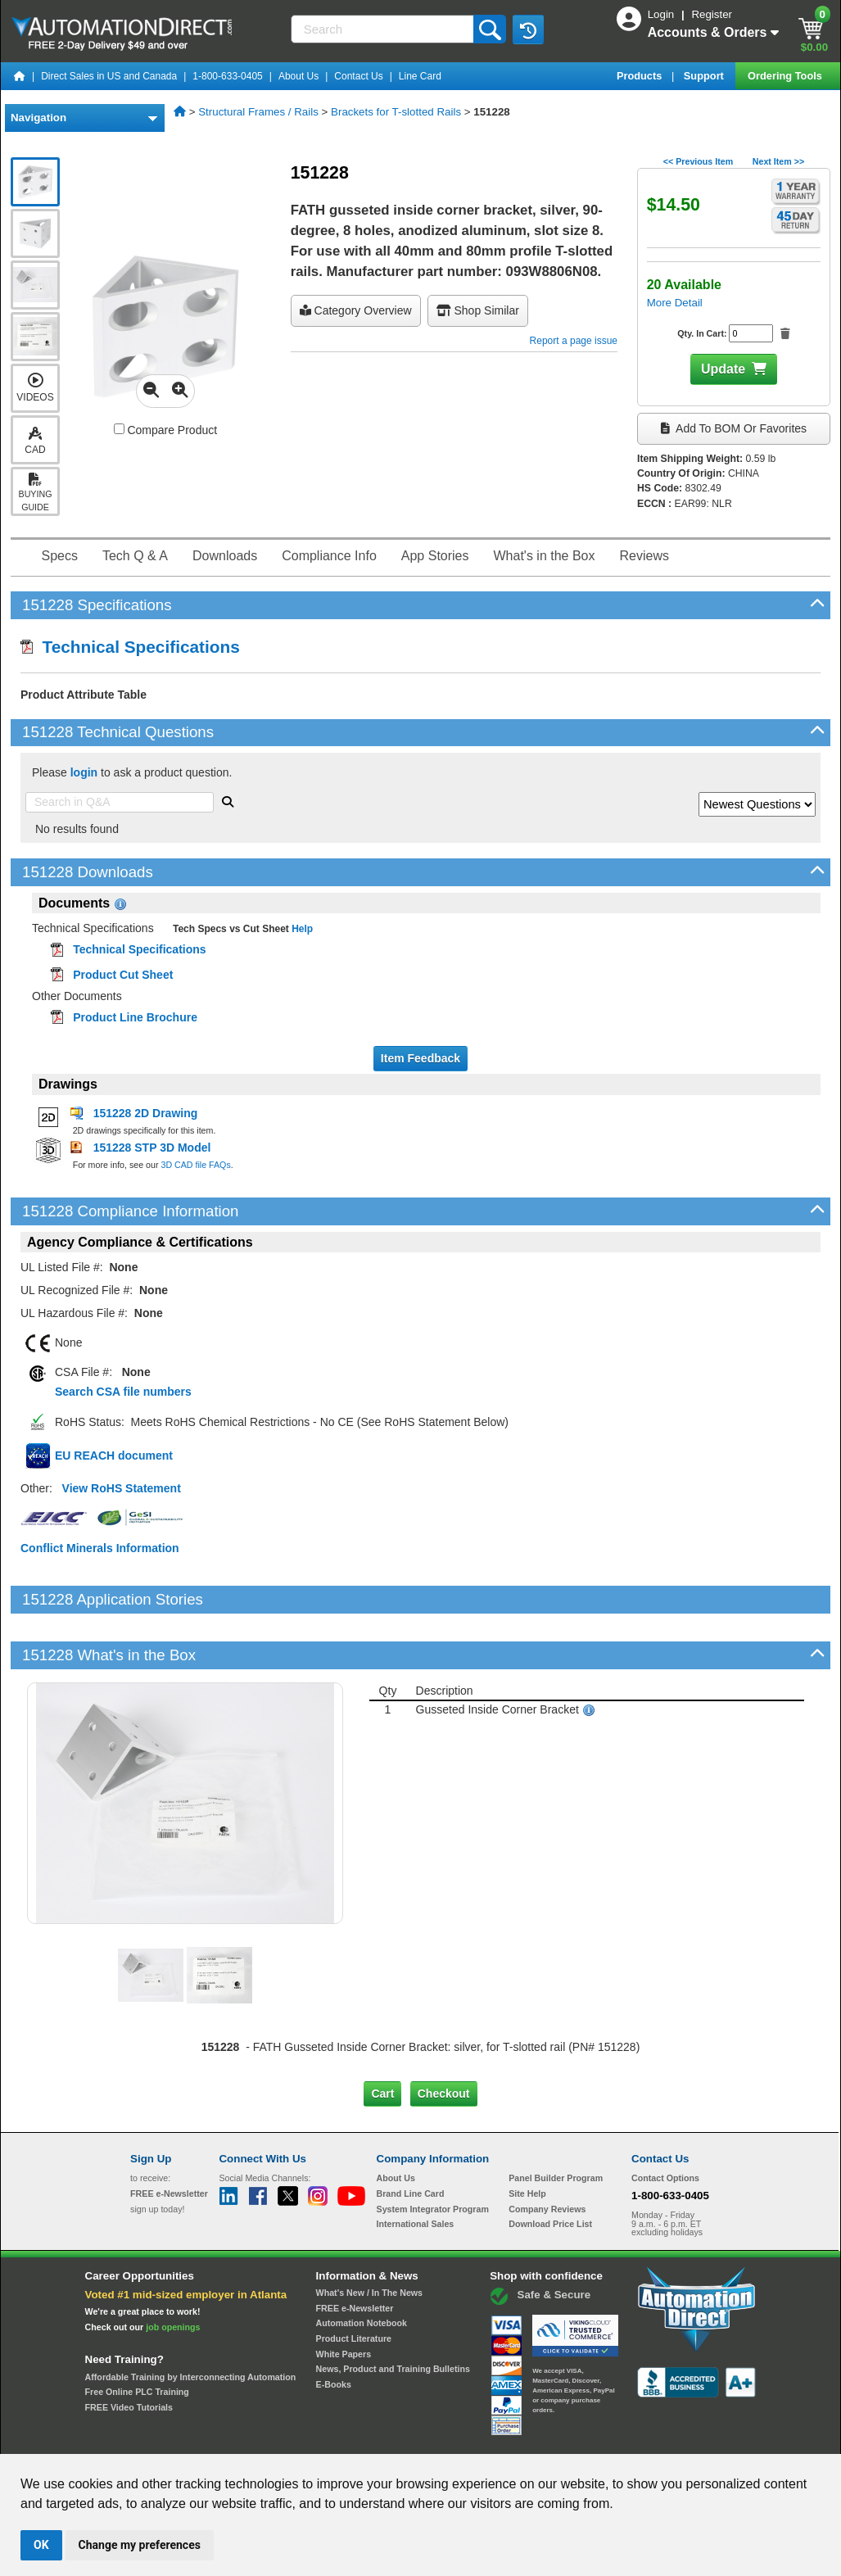 The image size is (841, 2576). I want to click on About Us, so click(298, 76).